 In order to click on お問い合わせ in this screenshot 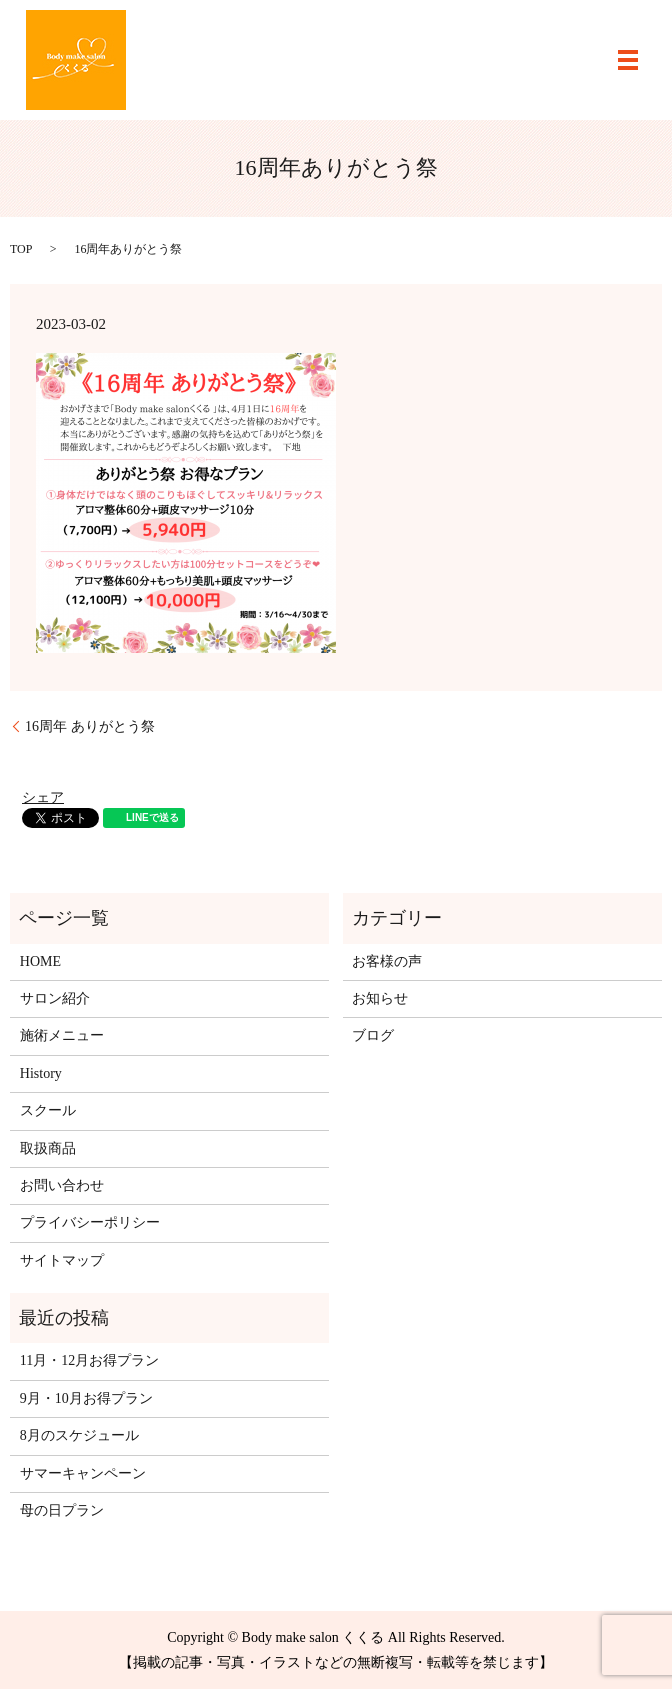, I will do `click(62, 1185)`.